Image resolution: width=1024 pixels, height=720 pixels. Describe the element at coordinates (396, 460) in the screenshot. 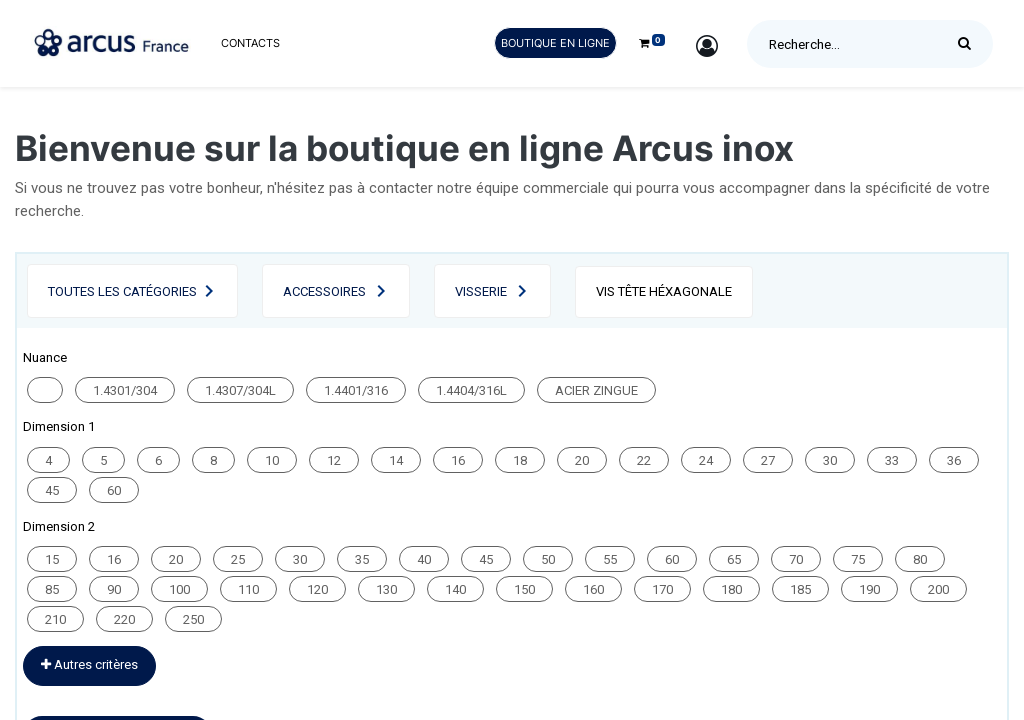

I see `14` at that location.